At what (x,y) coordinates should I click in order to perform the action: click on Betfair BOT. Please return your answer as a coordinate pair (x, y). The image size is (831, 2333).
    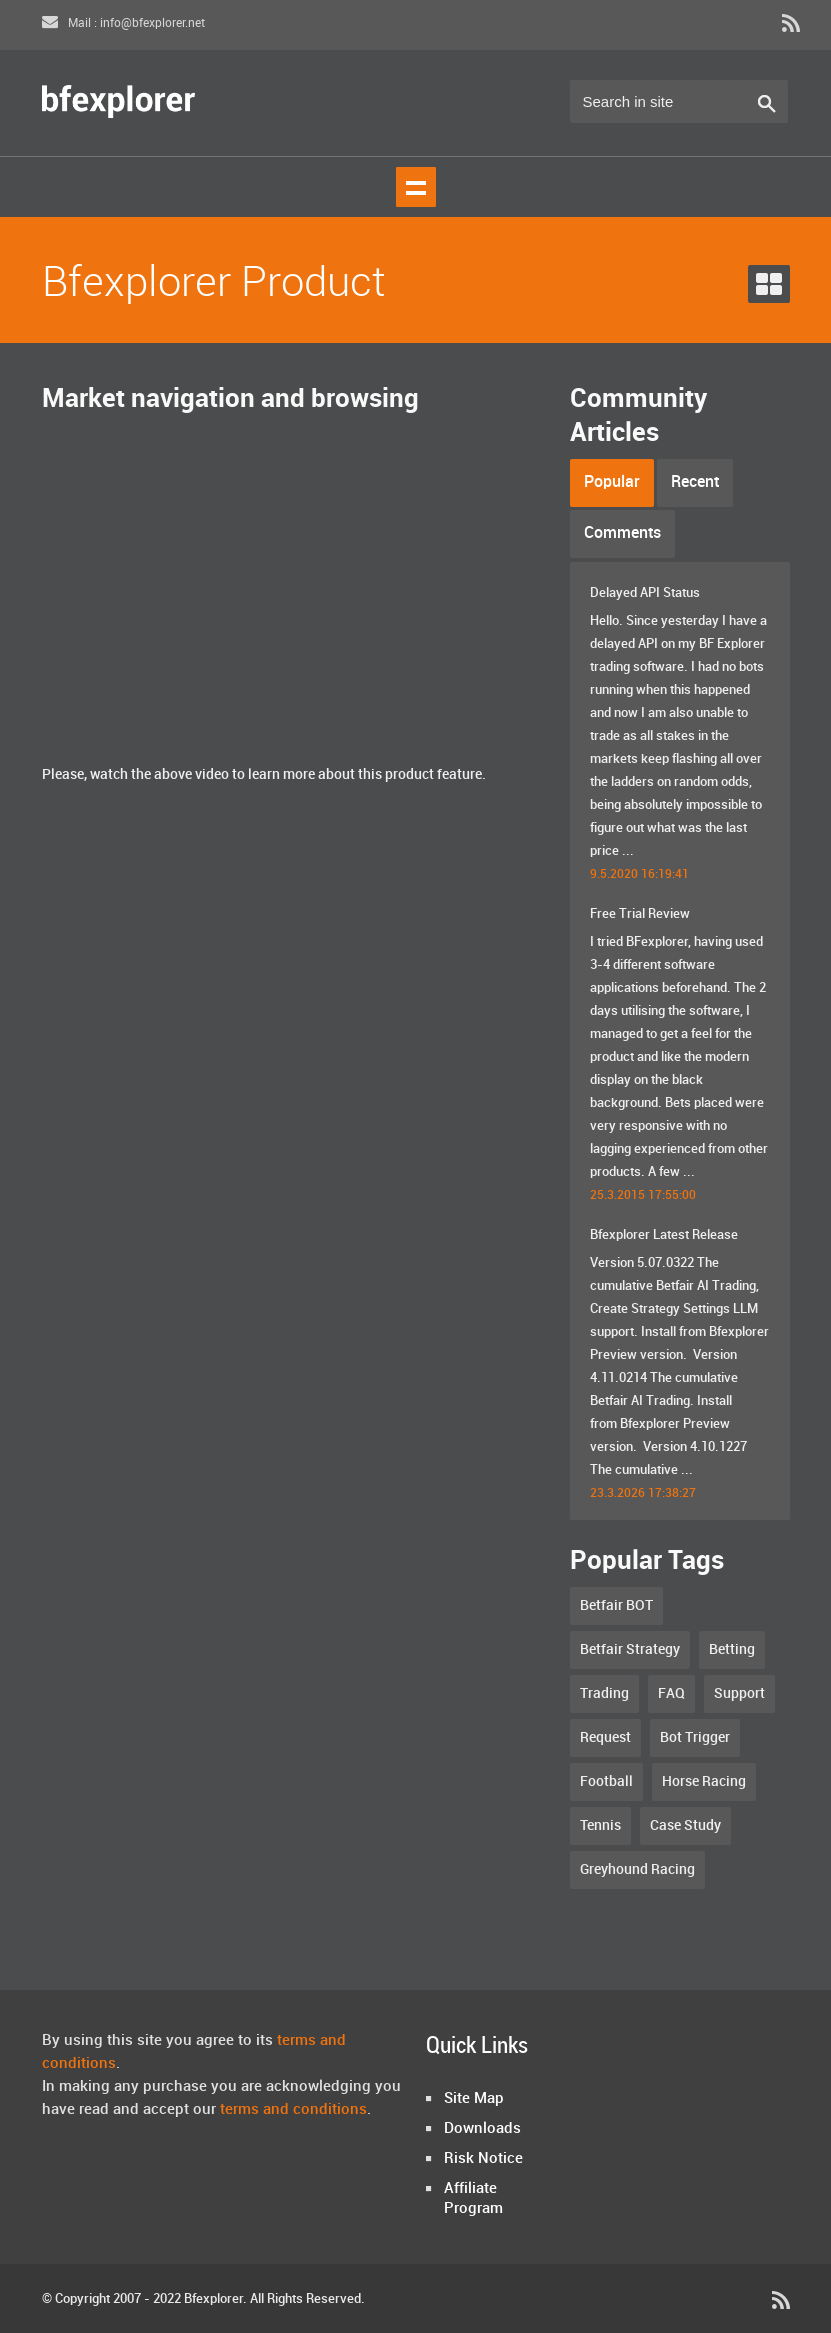
    Looking at the image, I should click on (616, 1605).